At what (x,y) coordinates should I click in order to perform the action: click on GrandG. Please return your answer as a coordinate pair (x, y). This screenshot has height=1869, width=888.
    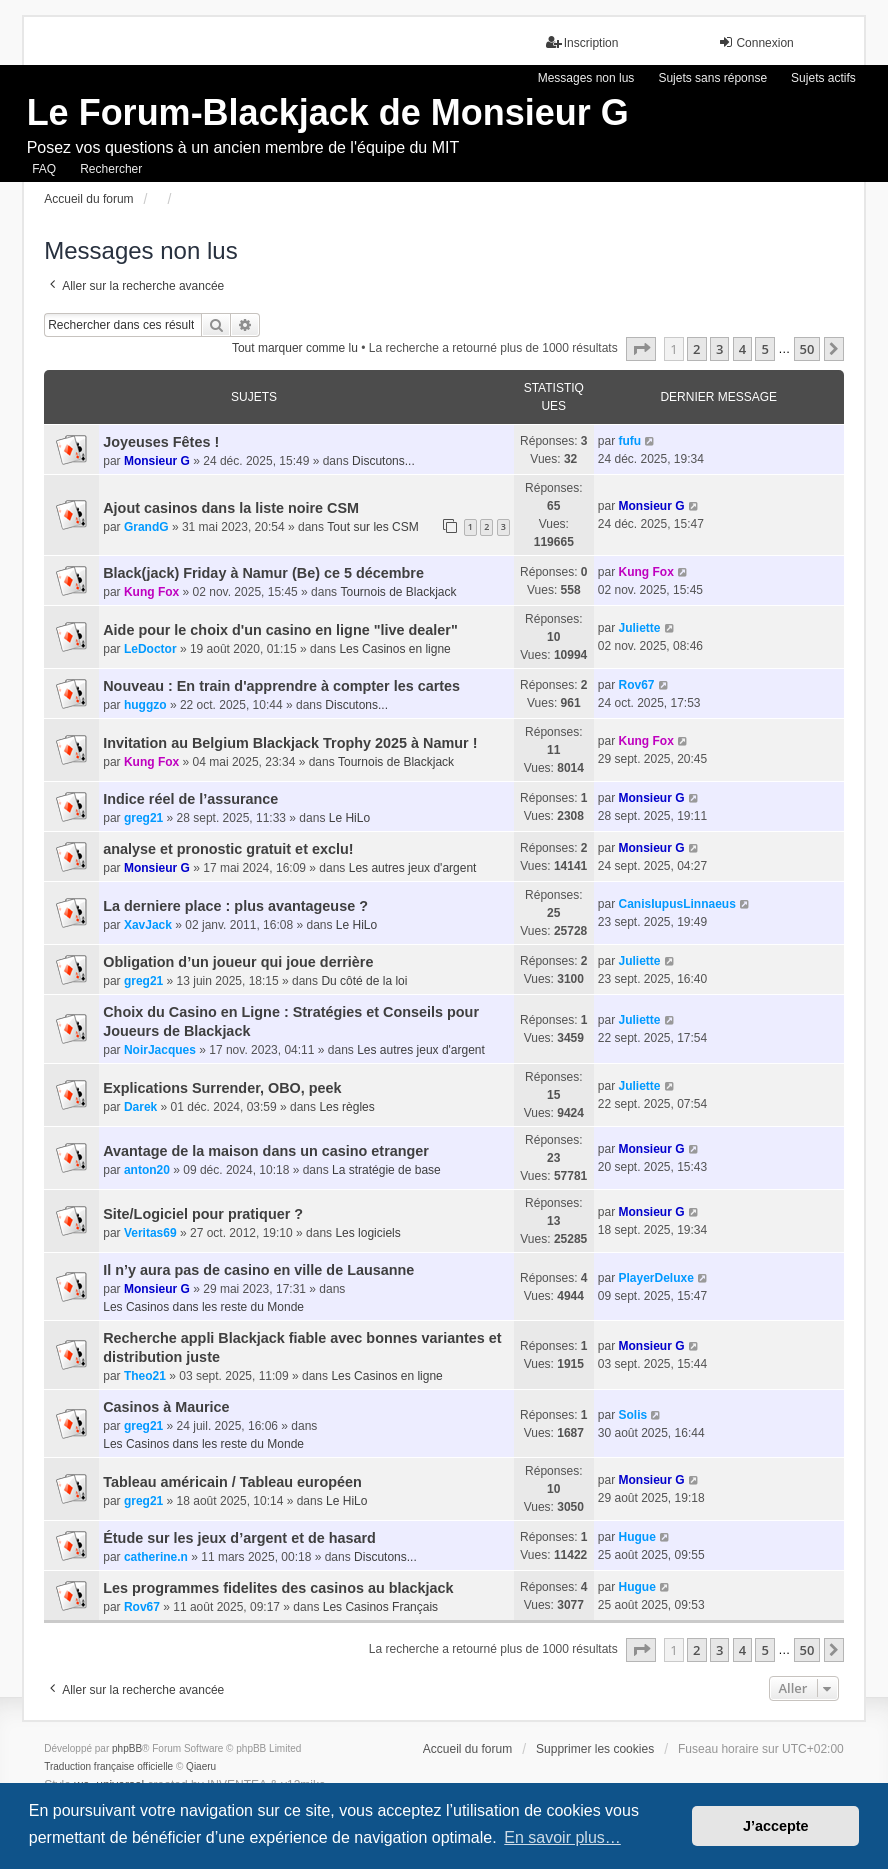
    Looking at the image, I should click on (146, 527).